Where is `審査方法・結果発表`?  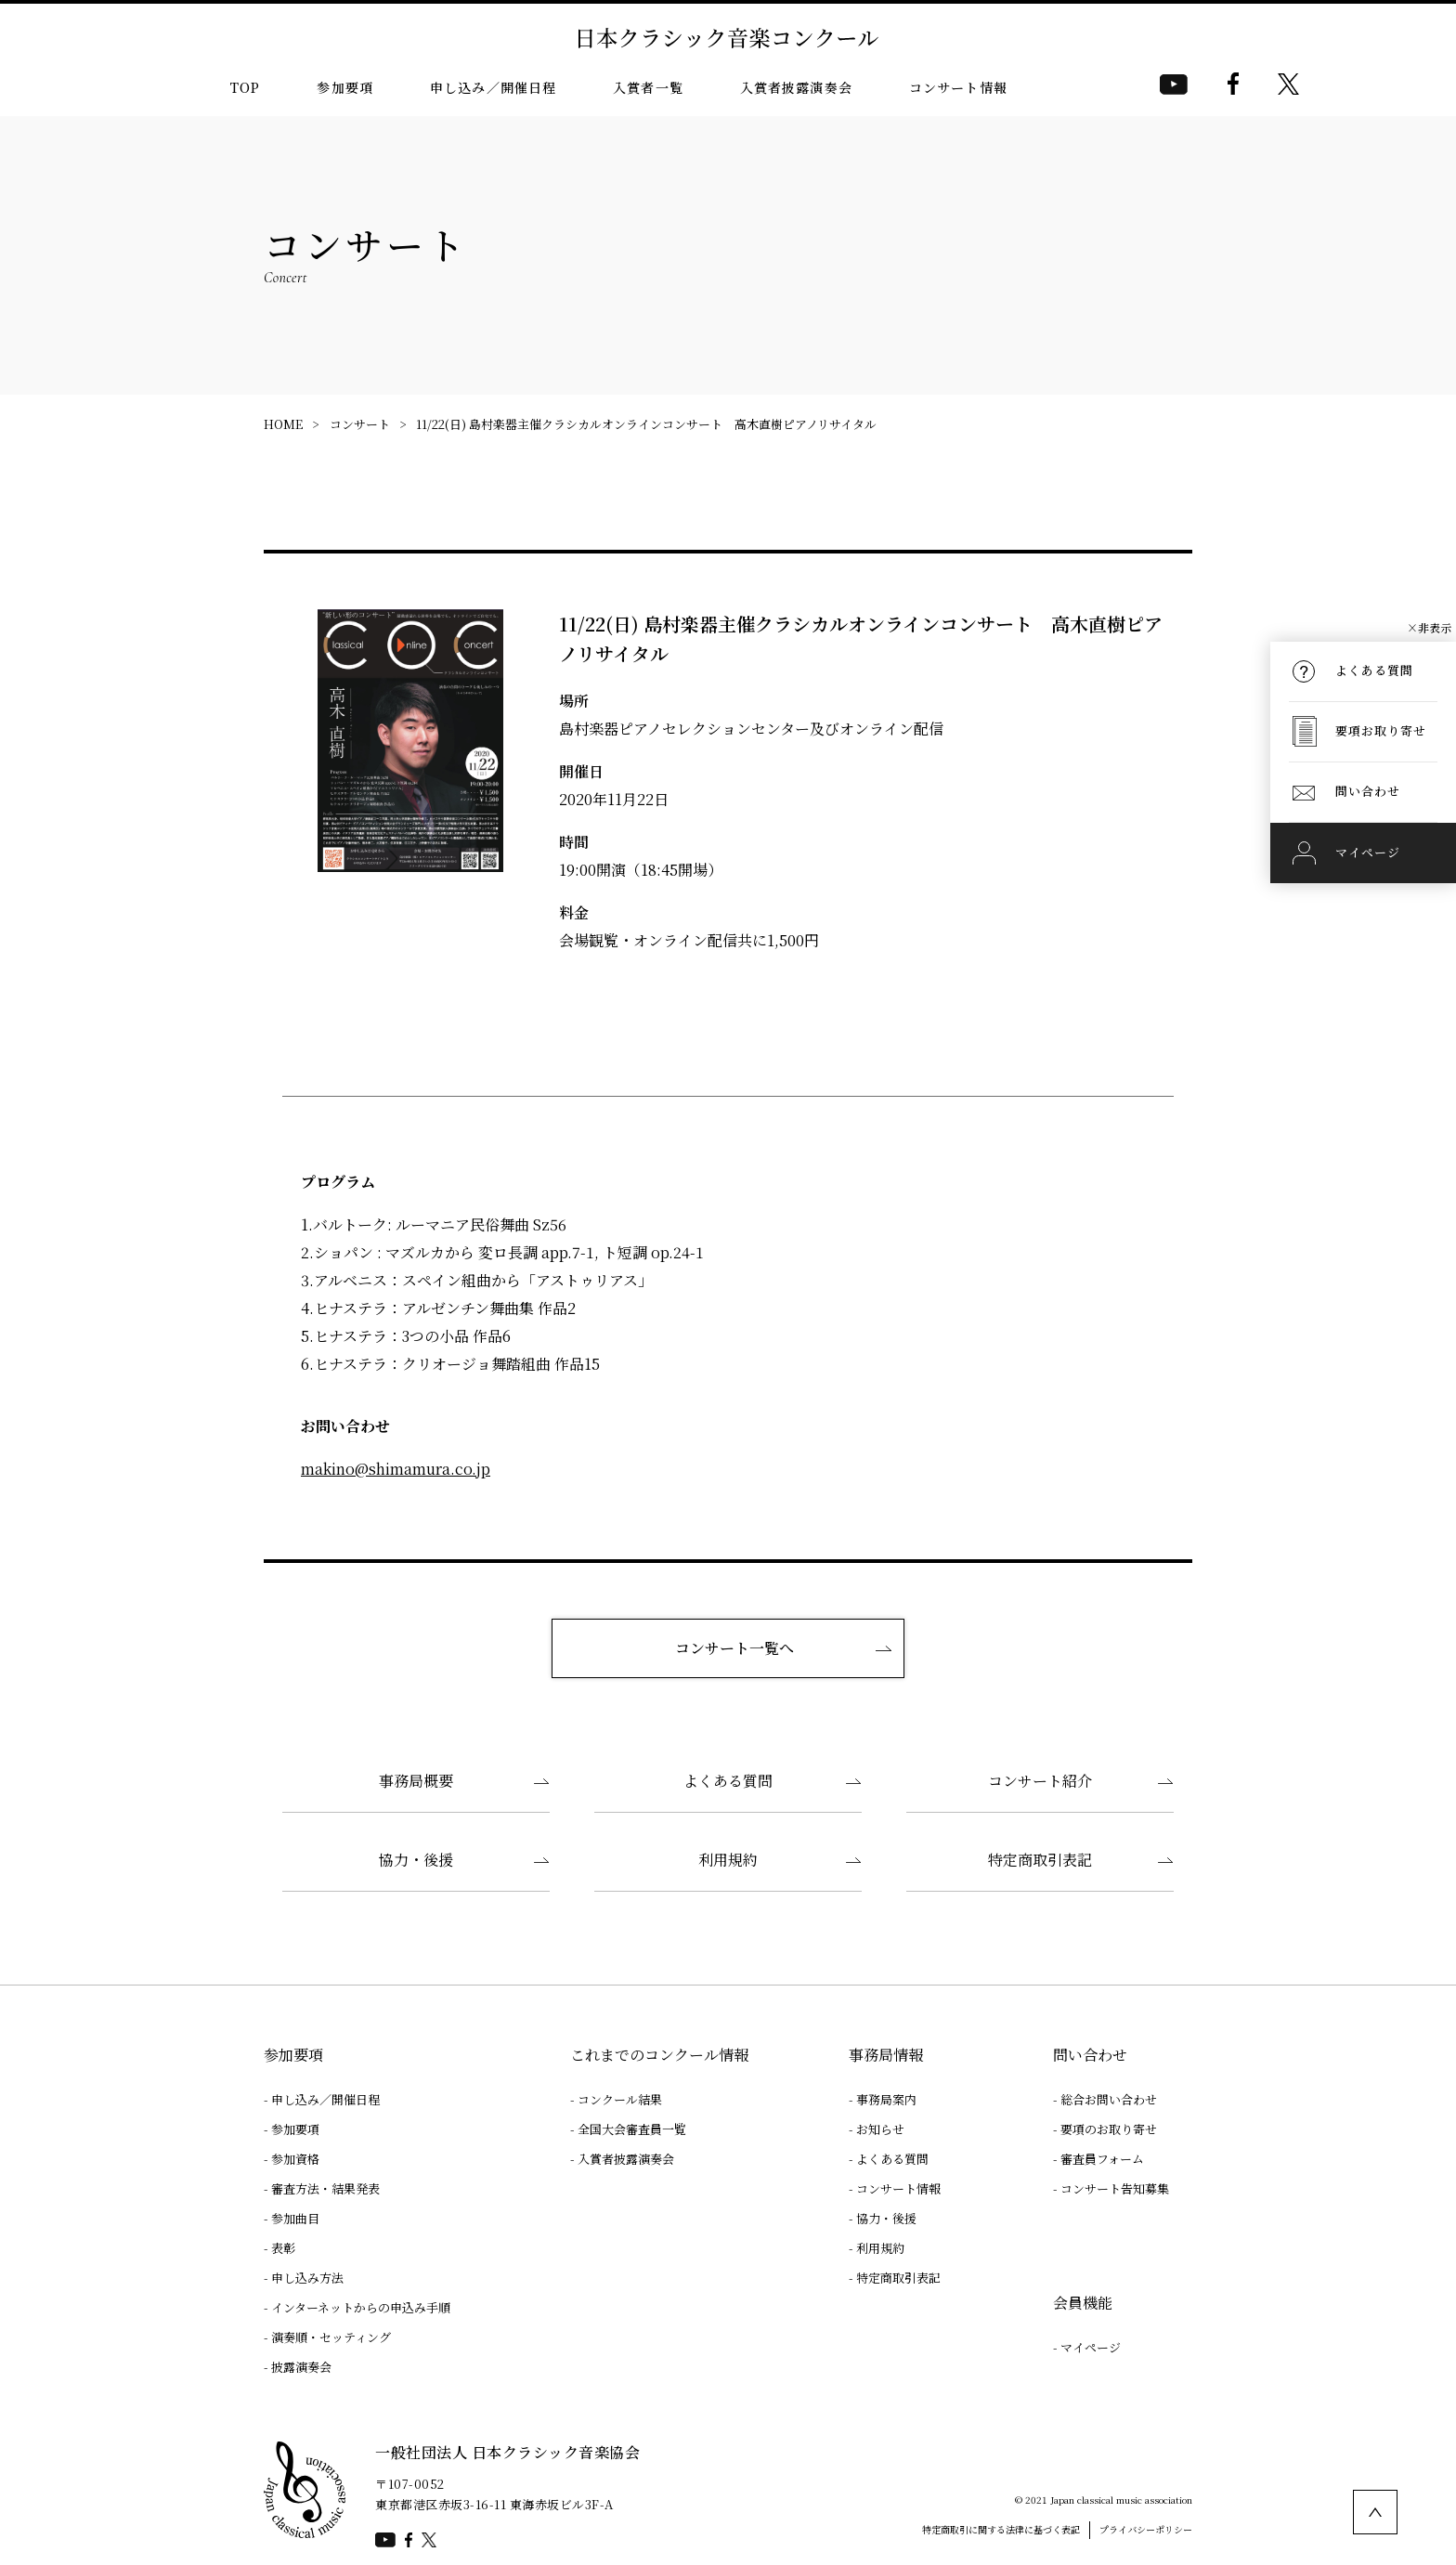
審査方法・結果発表 is located at coordinates (325, 2188).